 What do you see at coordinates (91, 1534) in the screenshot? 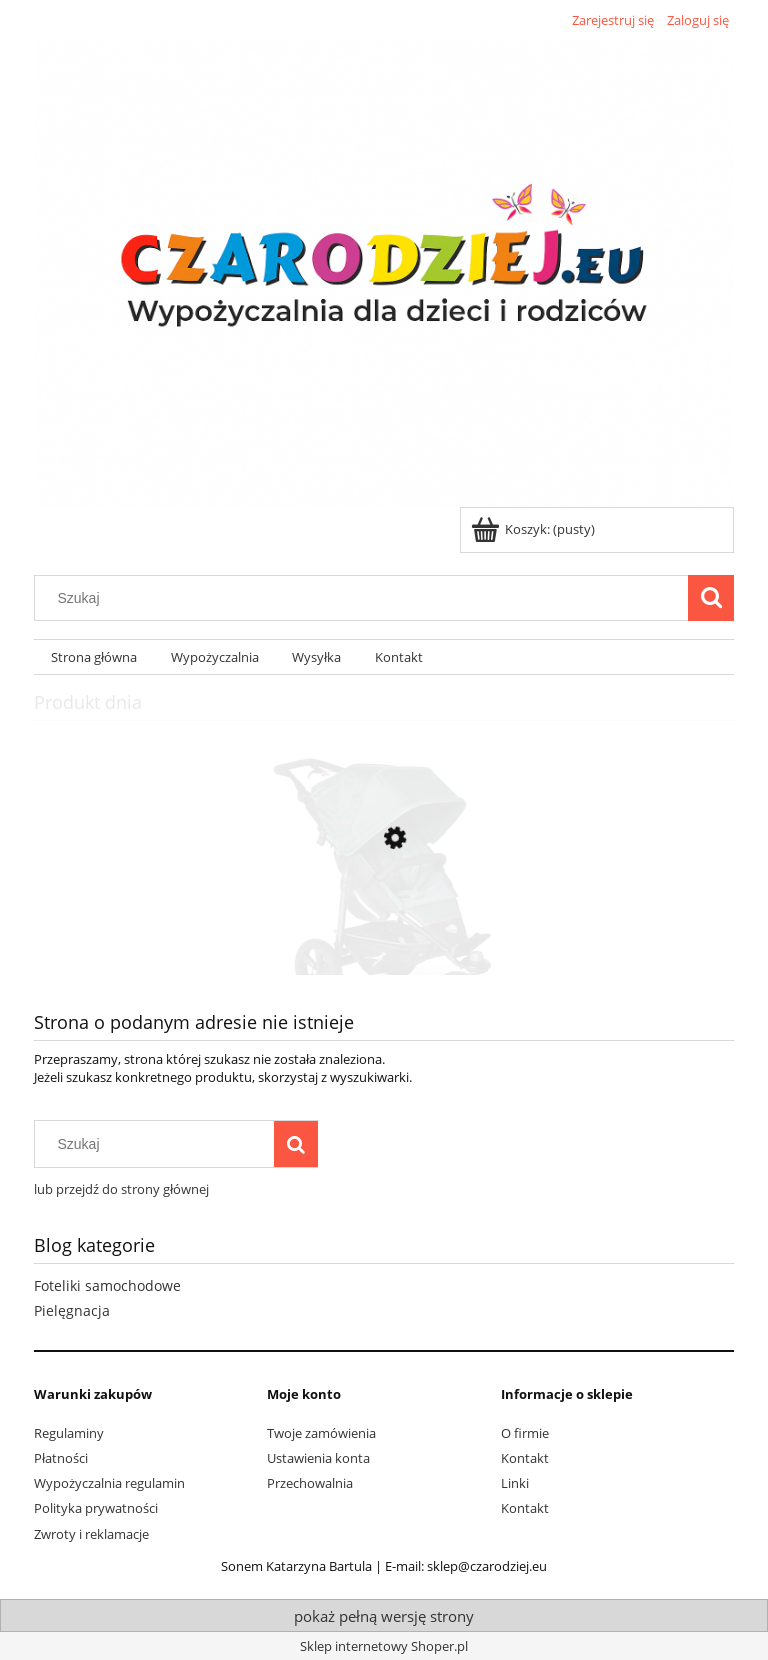
I see `Zwroty i reklamacje` at bounding box center [91, 1534].